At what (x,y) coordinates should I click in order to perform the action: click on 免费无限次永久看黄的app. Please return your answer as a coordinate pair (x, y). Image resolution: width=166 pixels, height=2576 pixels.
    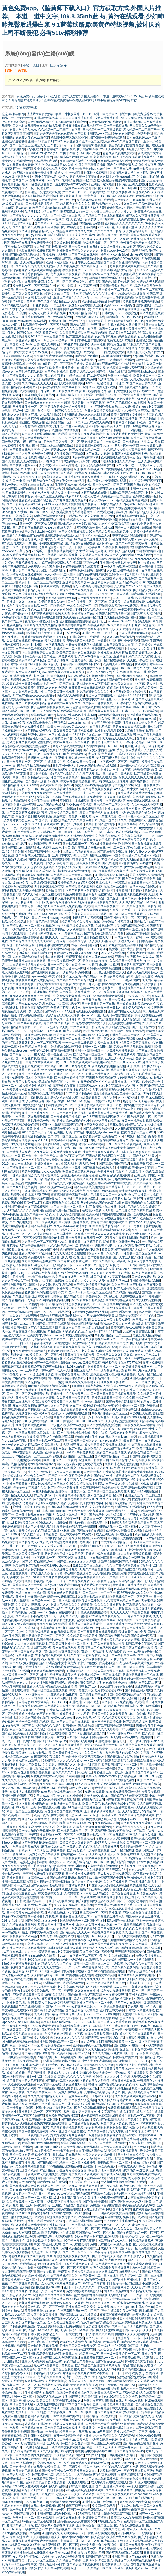
    Looking at the image, I should click on (51, 2552).